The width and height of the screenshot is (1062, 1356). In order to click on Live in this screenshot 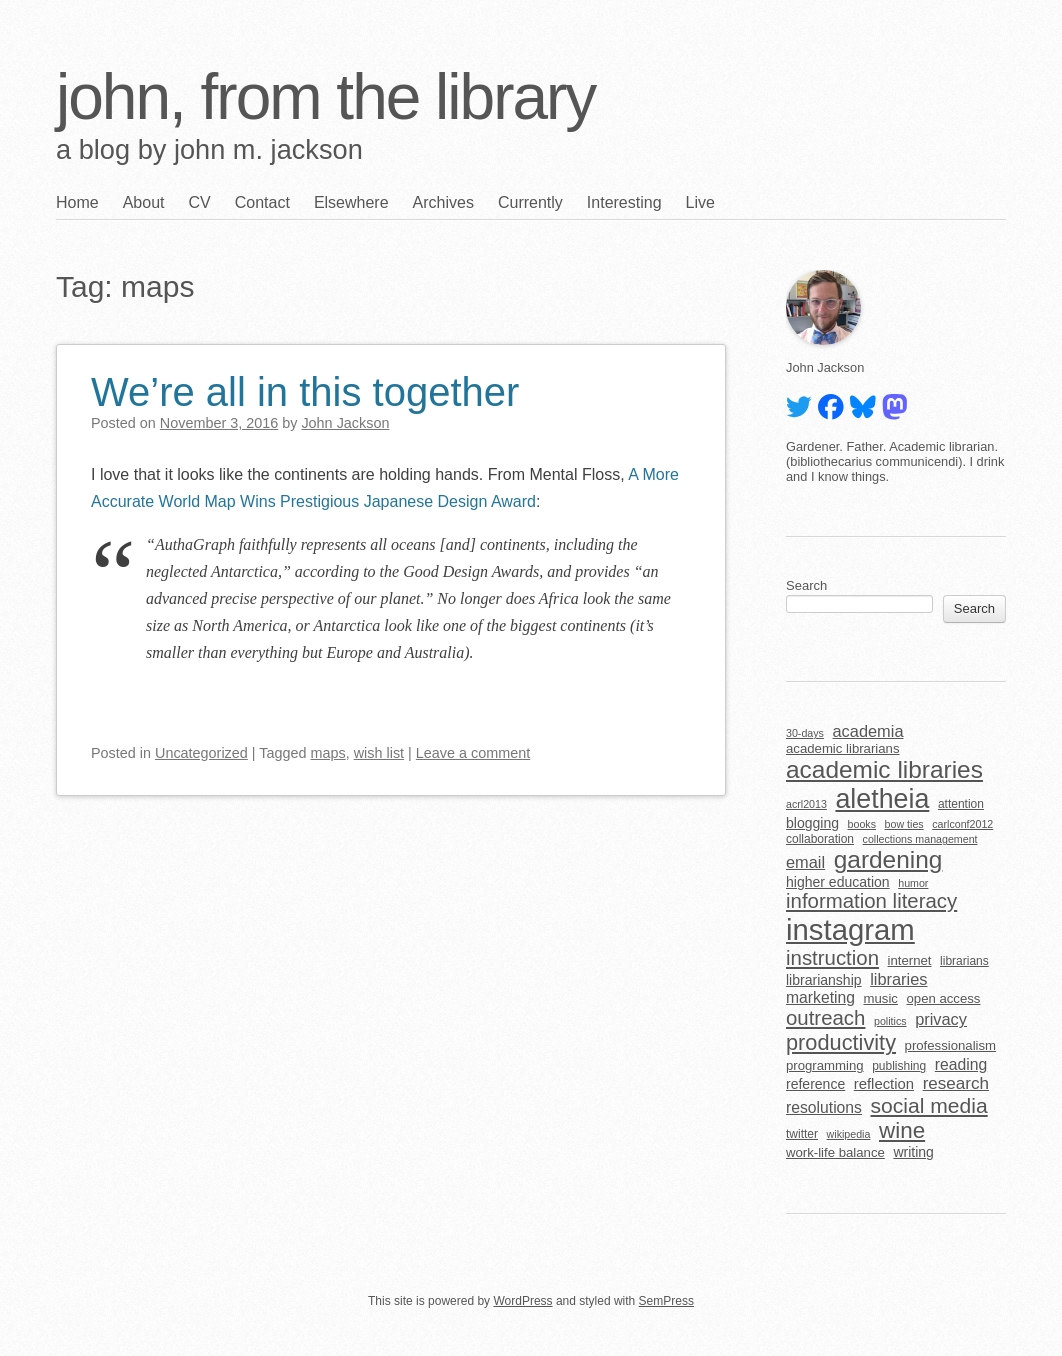, I will do `click(700, 202)`.